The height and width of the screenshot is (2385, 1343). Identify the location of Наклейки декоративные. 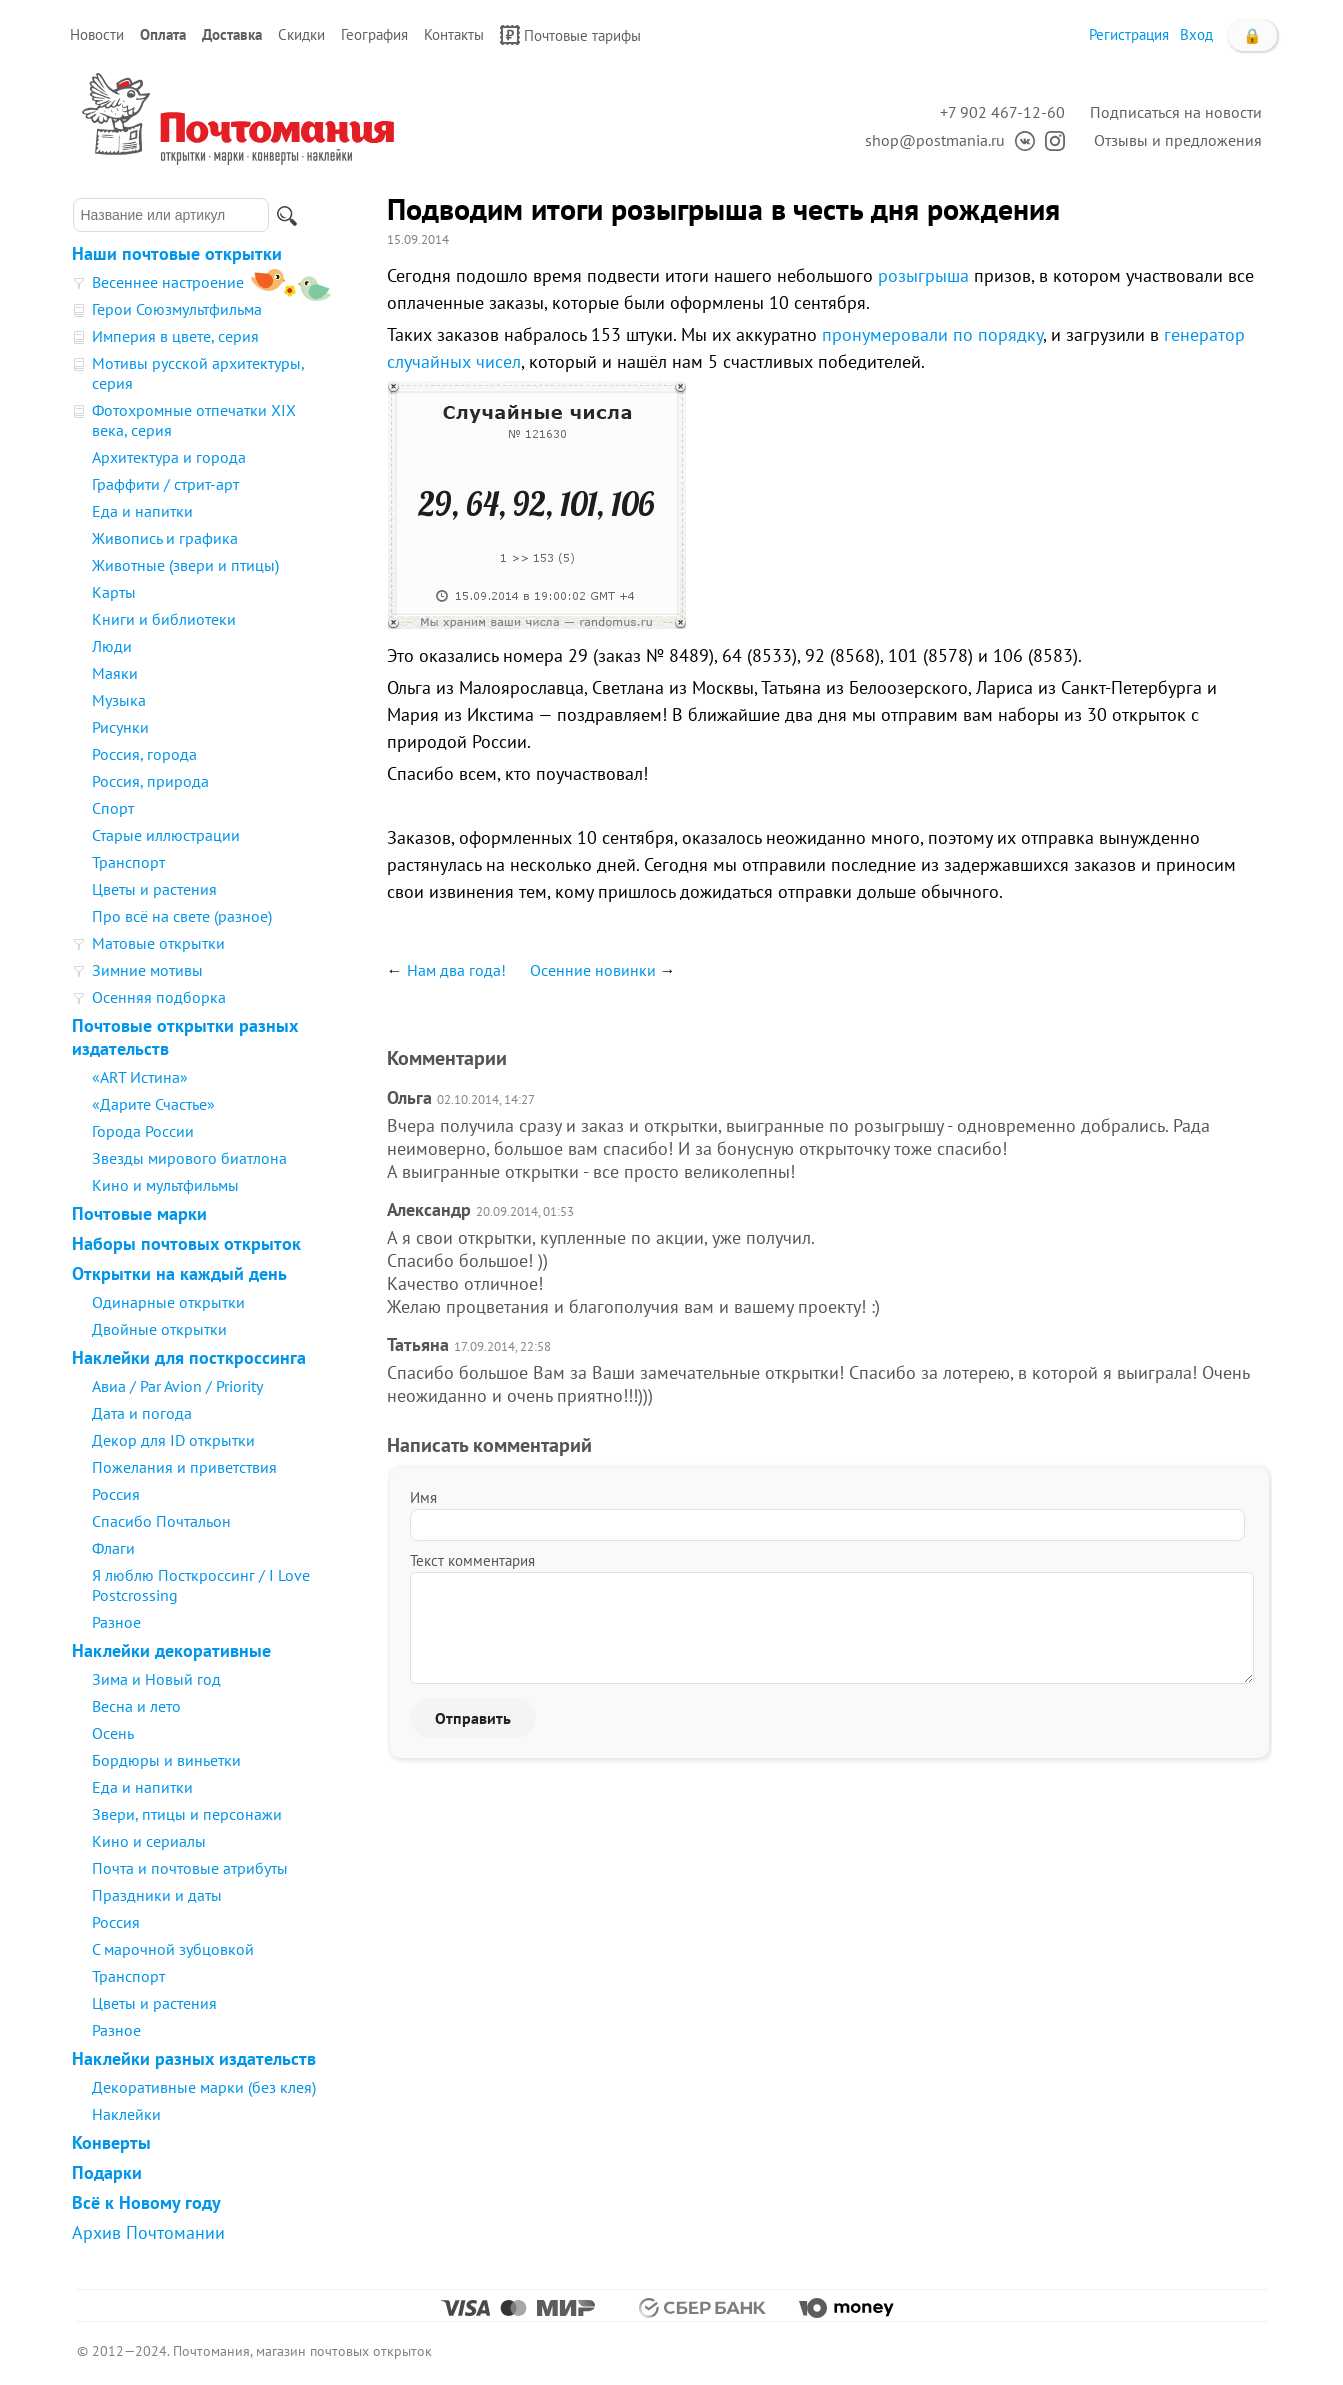
(171, 1650).